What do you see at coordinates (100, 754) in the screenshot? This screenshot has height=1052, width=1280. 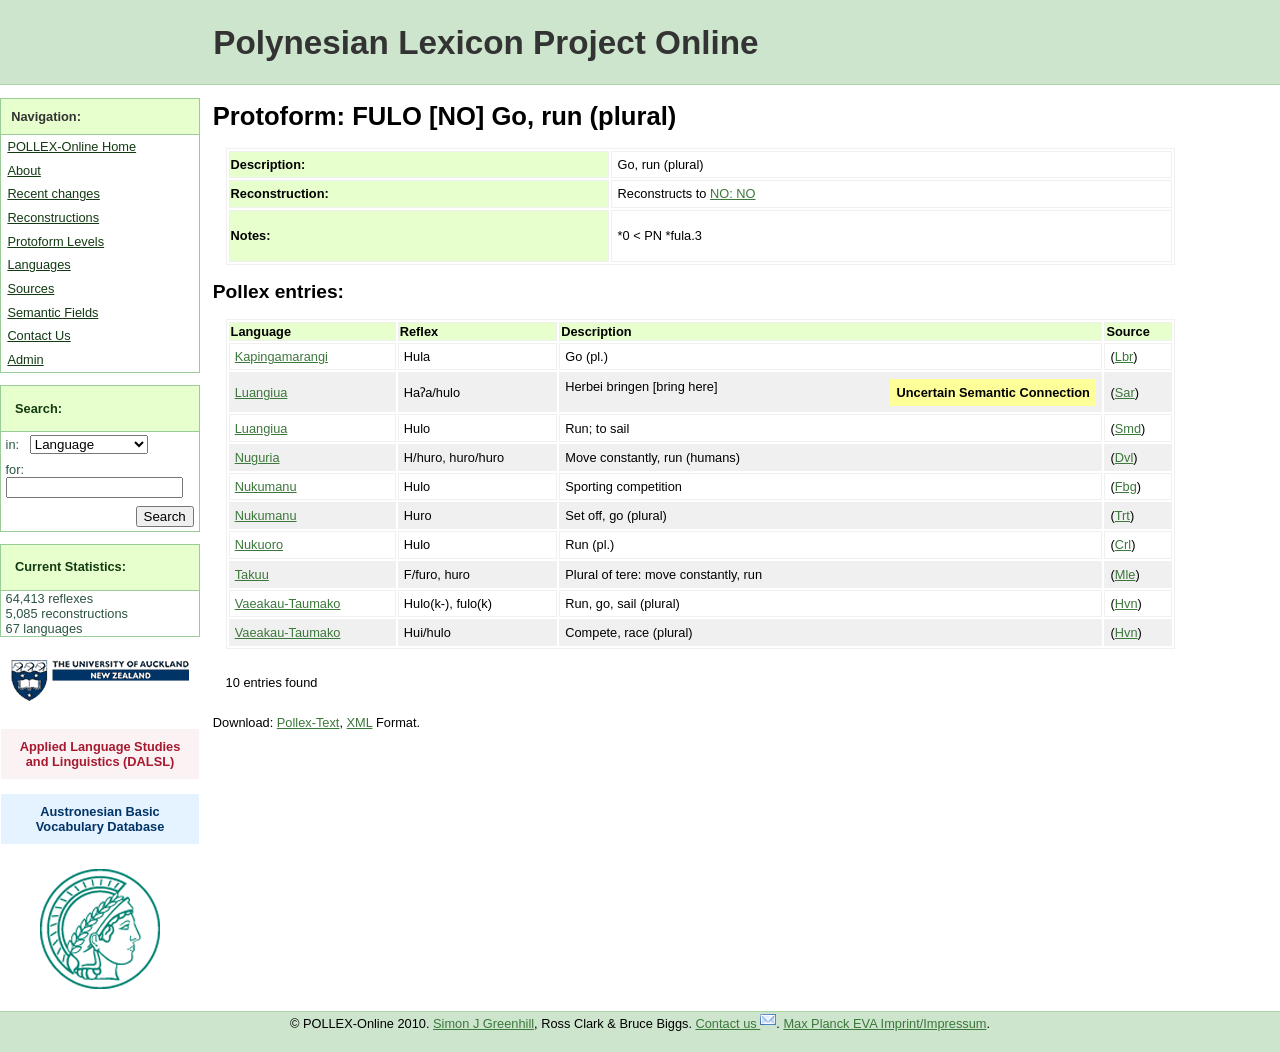 I see `Applied Language Studies and Linguistics (DALSL)` at bounding box center [100, 754].